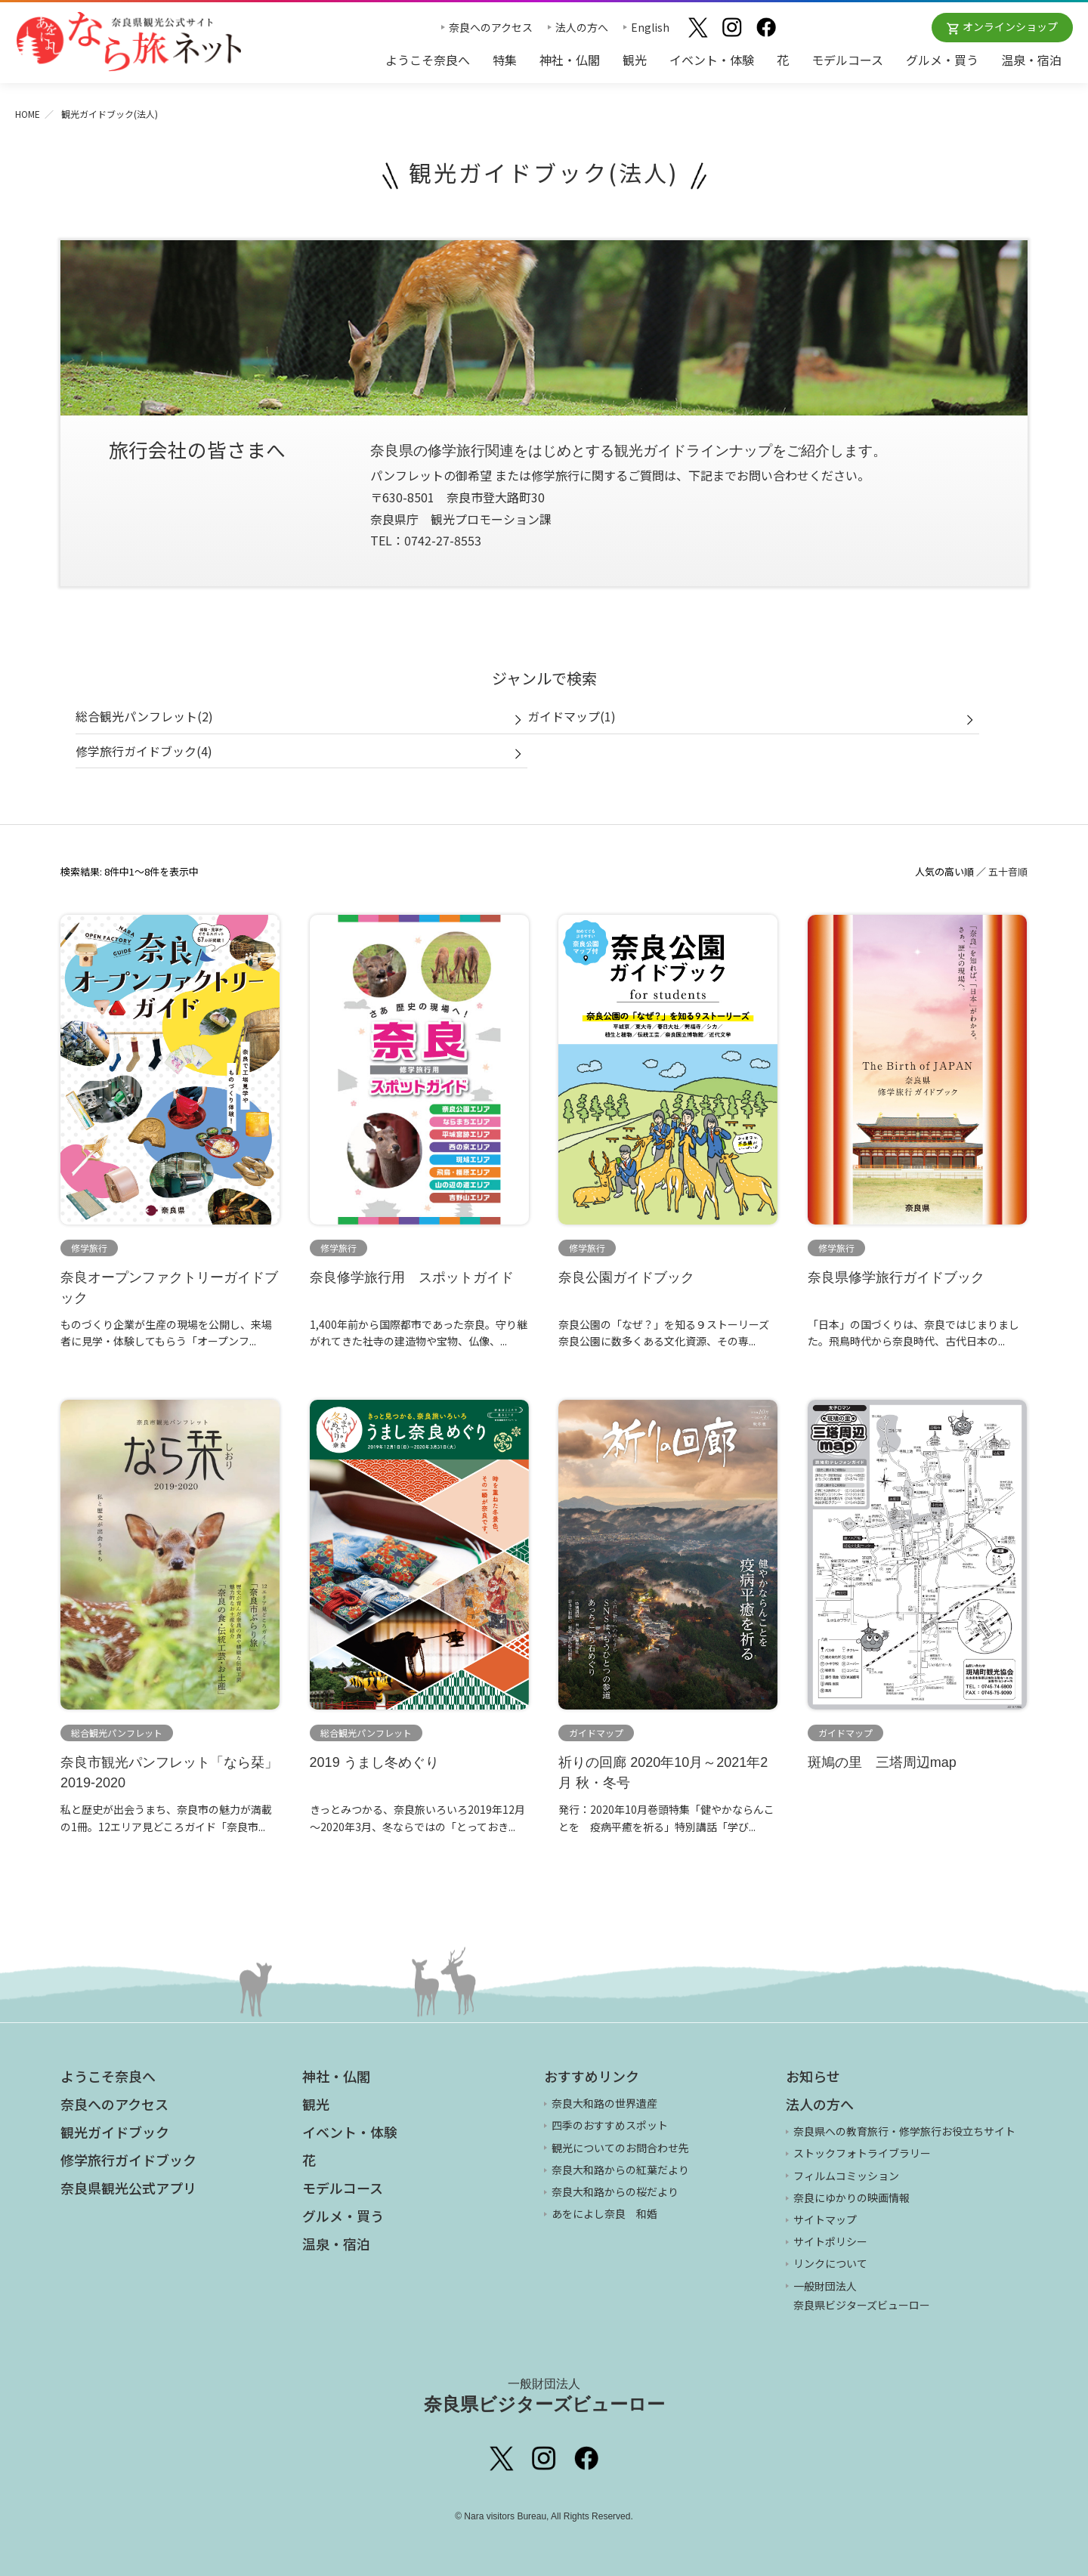 The image size is (1088, 2576). Describe the element at coordinates (144, 716) in the screenshot. I see `総合観光パンフレット(2)` at that location.